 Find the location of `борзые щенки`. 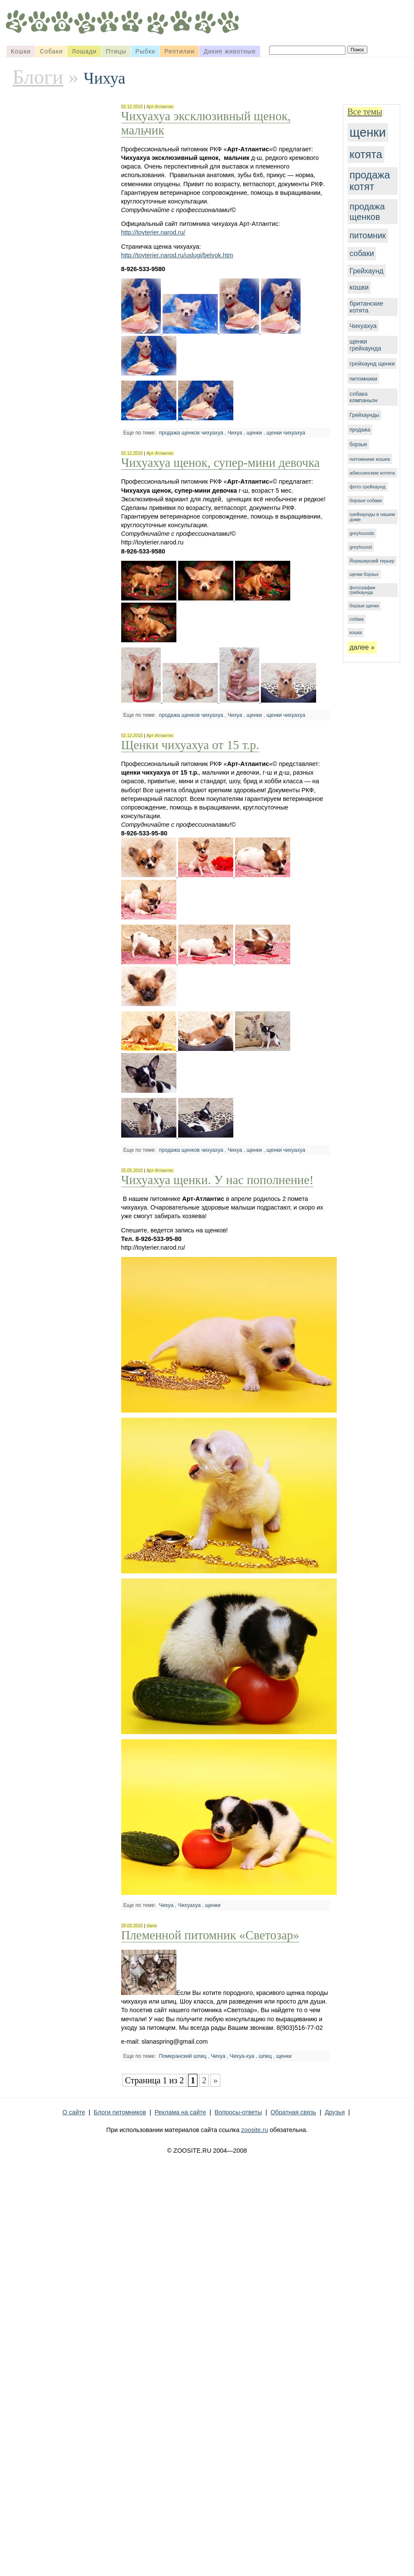

борзые щенки is located at coordinates (364, 605).